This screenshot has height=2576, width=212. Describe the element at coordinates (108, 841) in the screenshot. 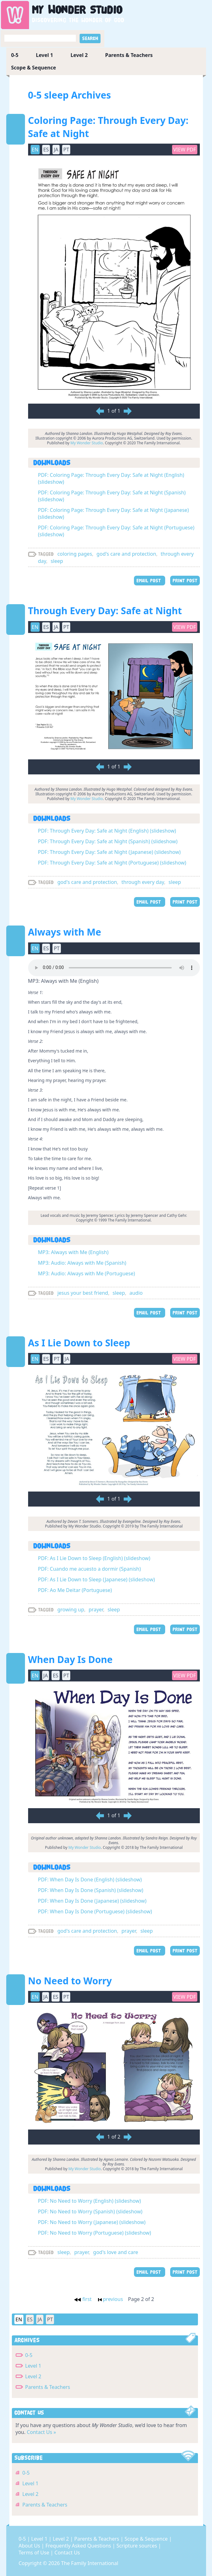

I see `PDF: Through Every Day: Safe at Night (Spanish) (slideshow)` at that location.